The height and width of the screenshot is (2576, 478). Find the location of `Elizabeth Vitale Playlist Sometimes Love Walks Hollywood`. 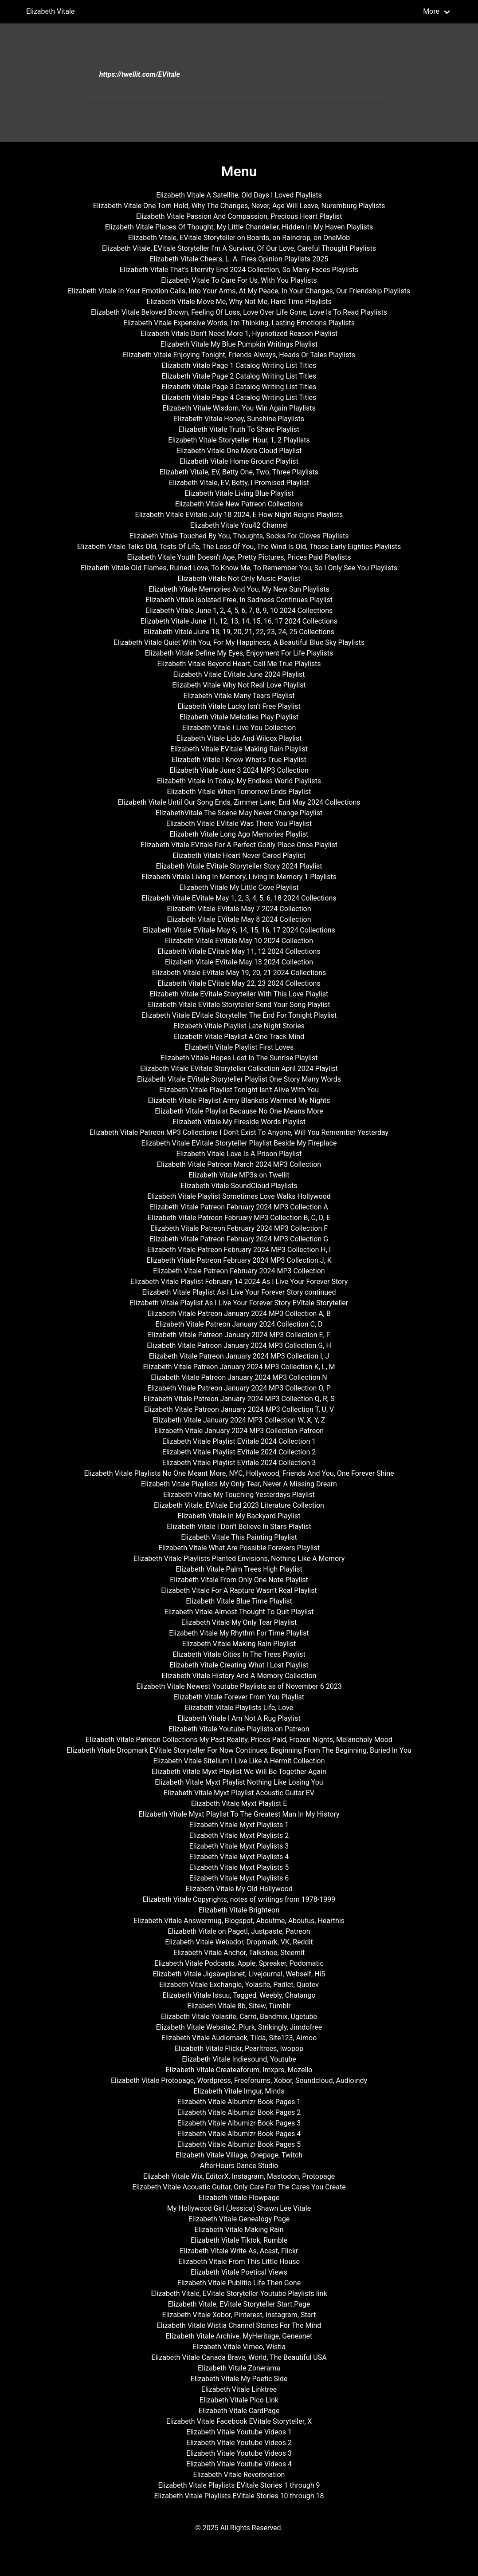

Elizabeth Vitale Playlist Sometimes Love Walks Hollywood is located at coordinates (239, 1196).